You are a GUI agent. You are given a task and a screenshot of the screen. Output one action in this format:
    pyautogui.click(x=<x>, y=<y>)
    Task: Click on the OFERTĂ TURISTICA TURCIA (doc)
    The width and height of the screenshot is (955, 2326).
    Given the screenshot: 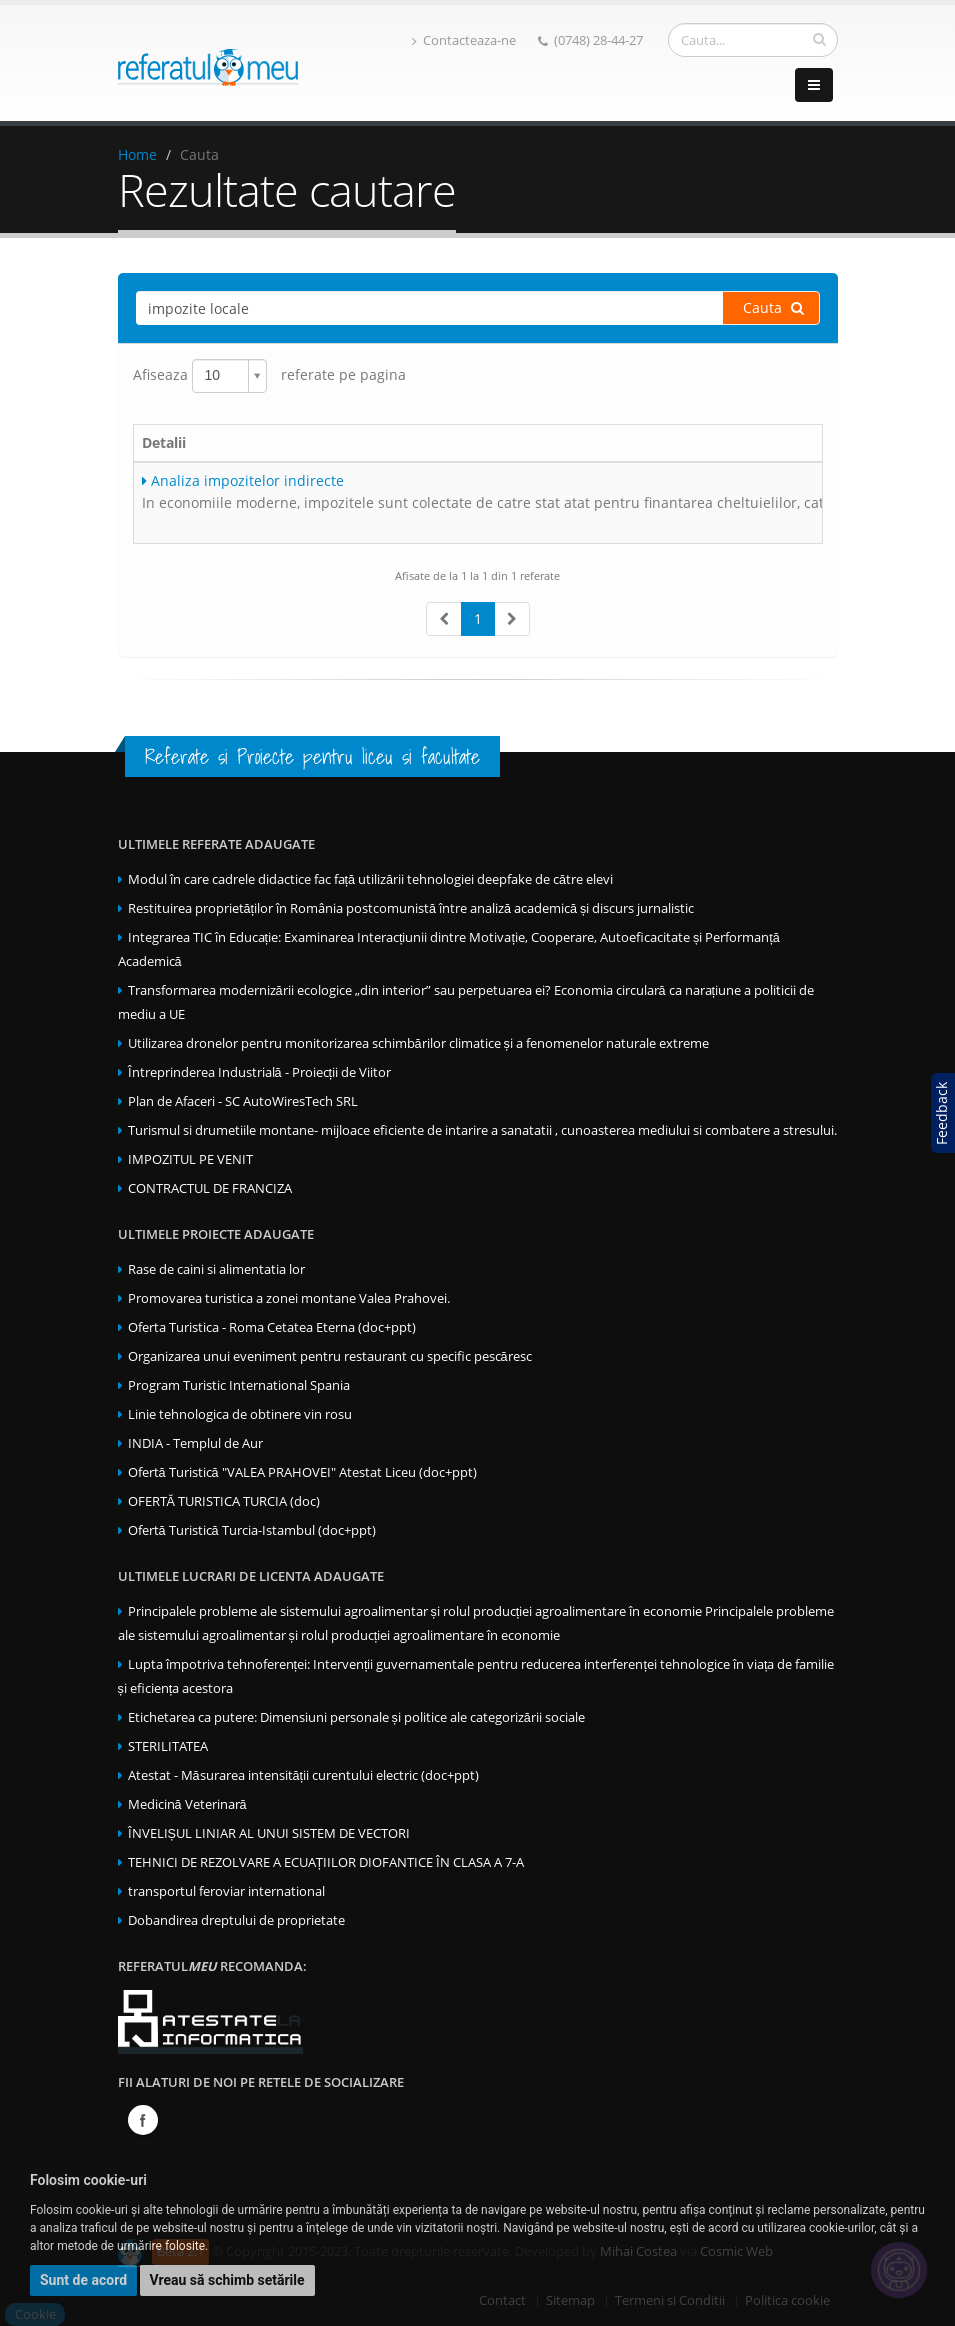 What is the action you would take?
    pyautogui.click(x=224, y=1501)
    